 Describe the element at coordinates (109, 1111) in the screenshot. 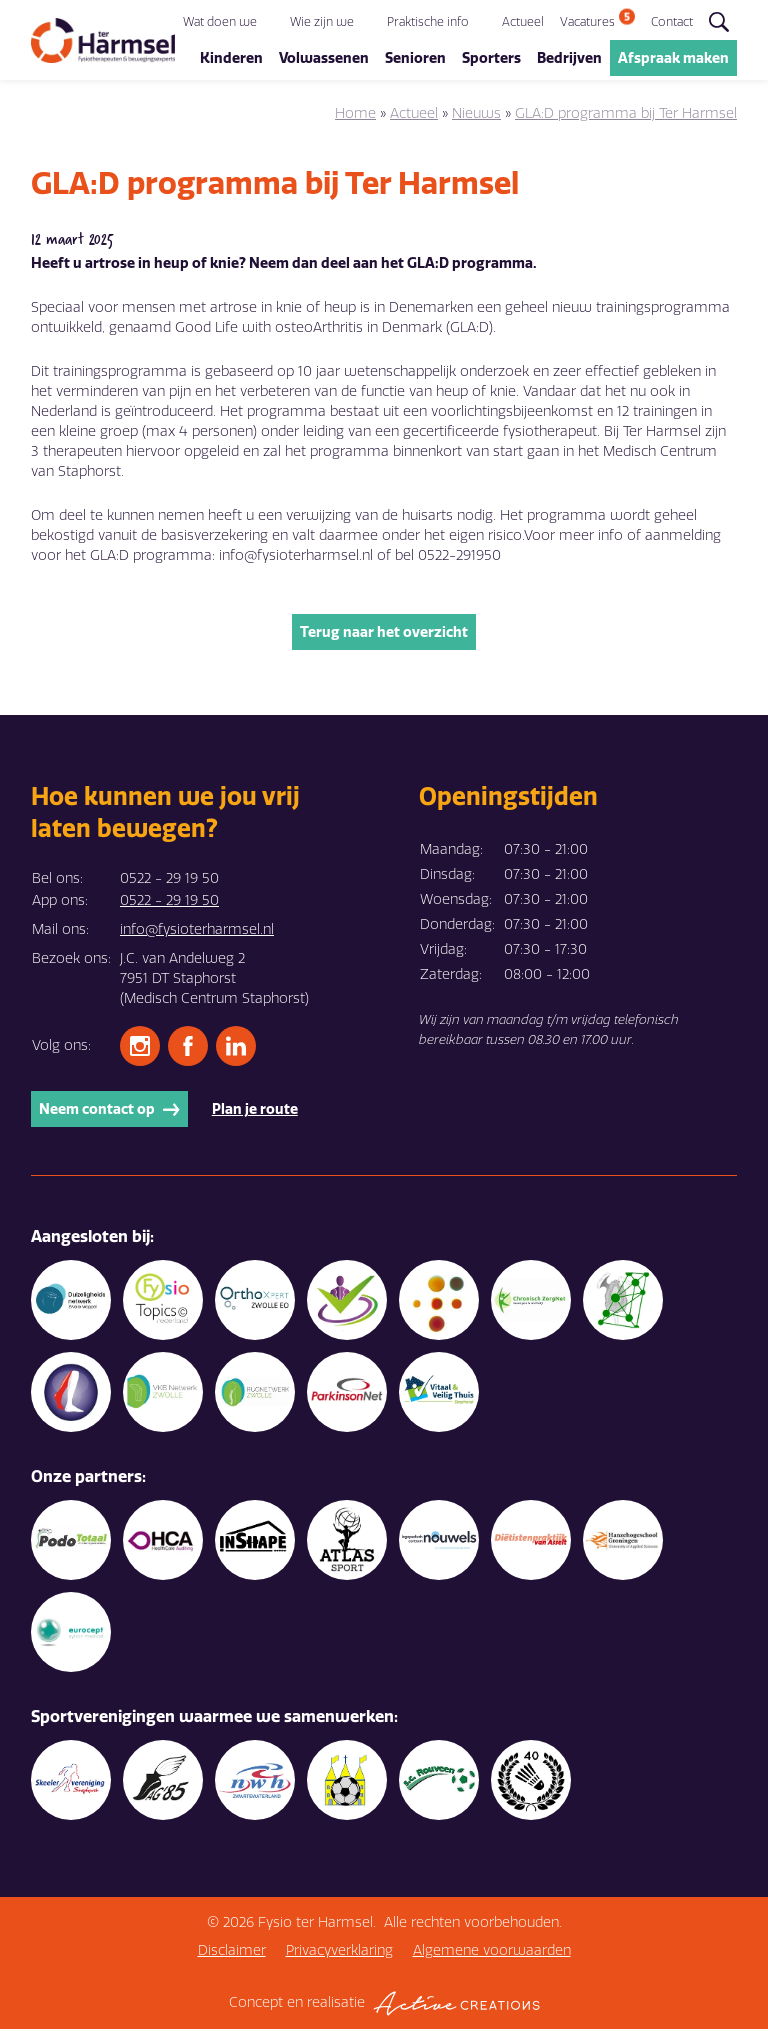

I see `Neem contact op` at that location.